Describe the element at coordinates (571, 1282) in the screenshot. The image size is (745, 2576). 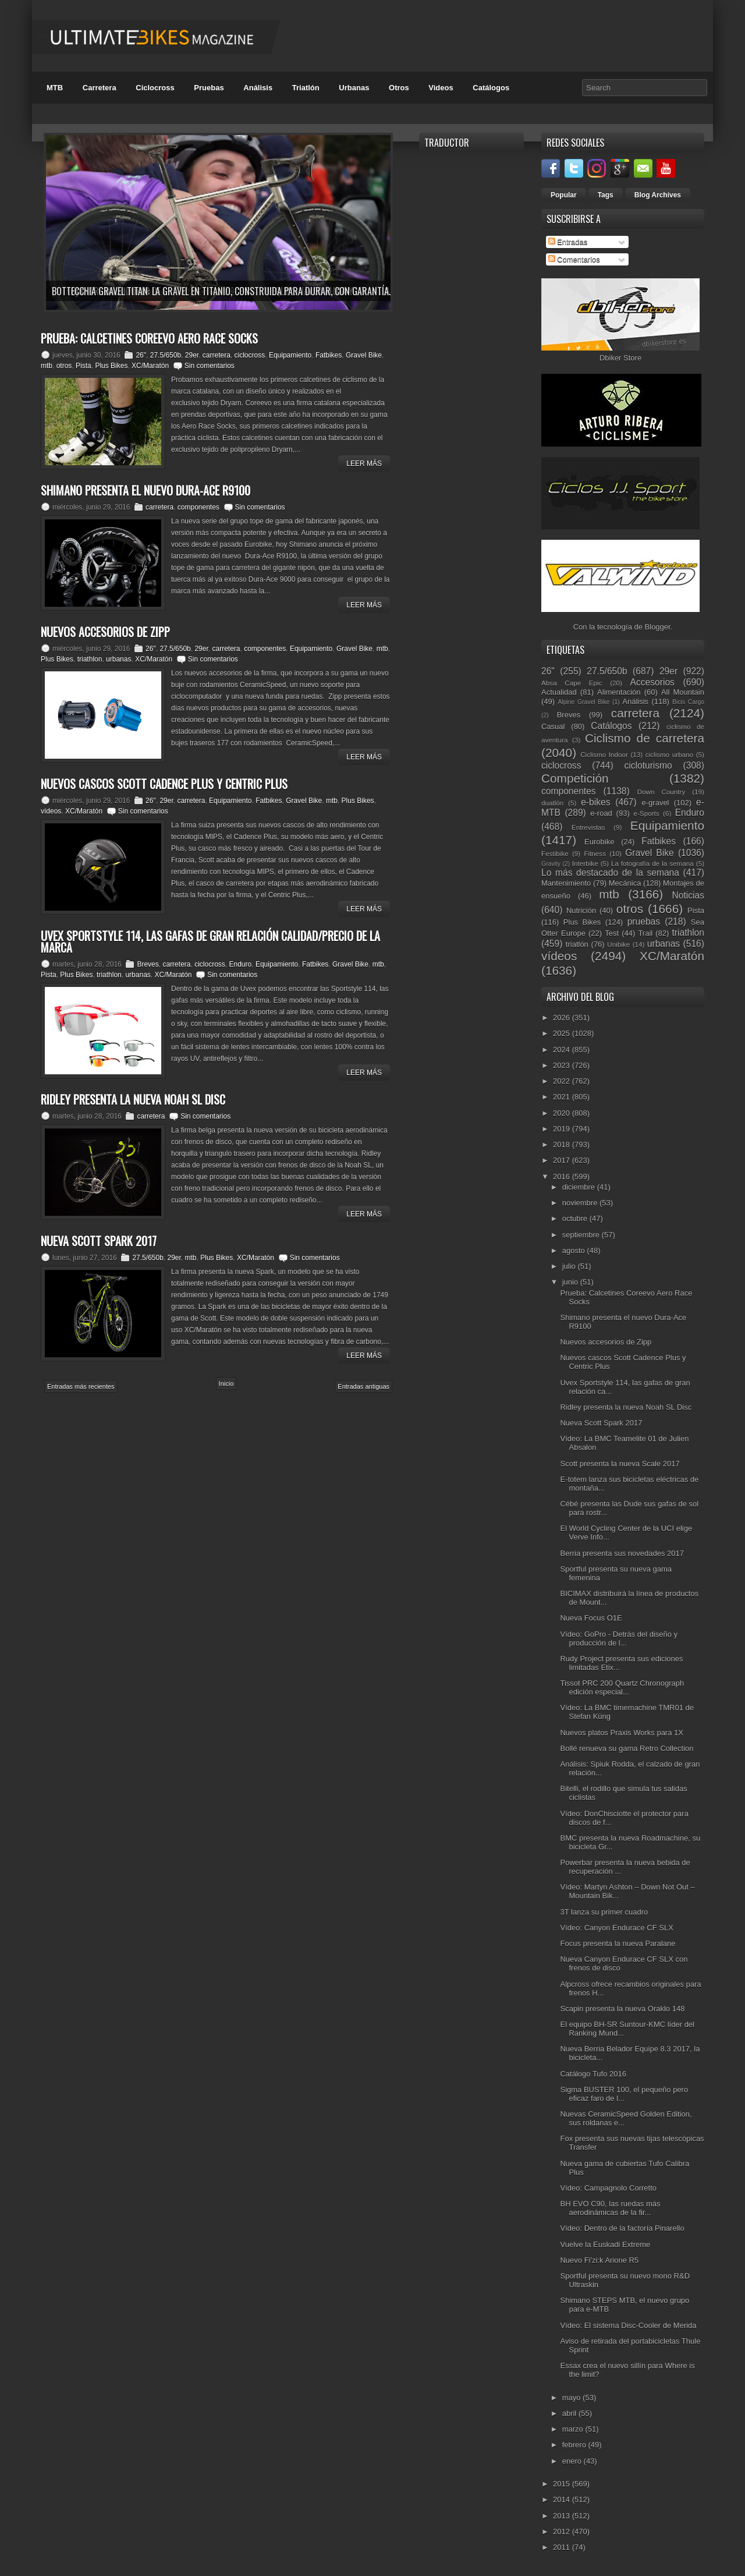
I see `junio` at that location.